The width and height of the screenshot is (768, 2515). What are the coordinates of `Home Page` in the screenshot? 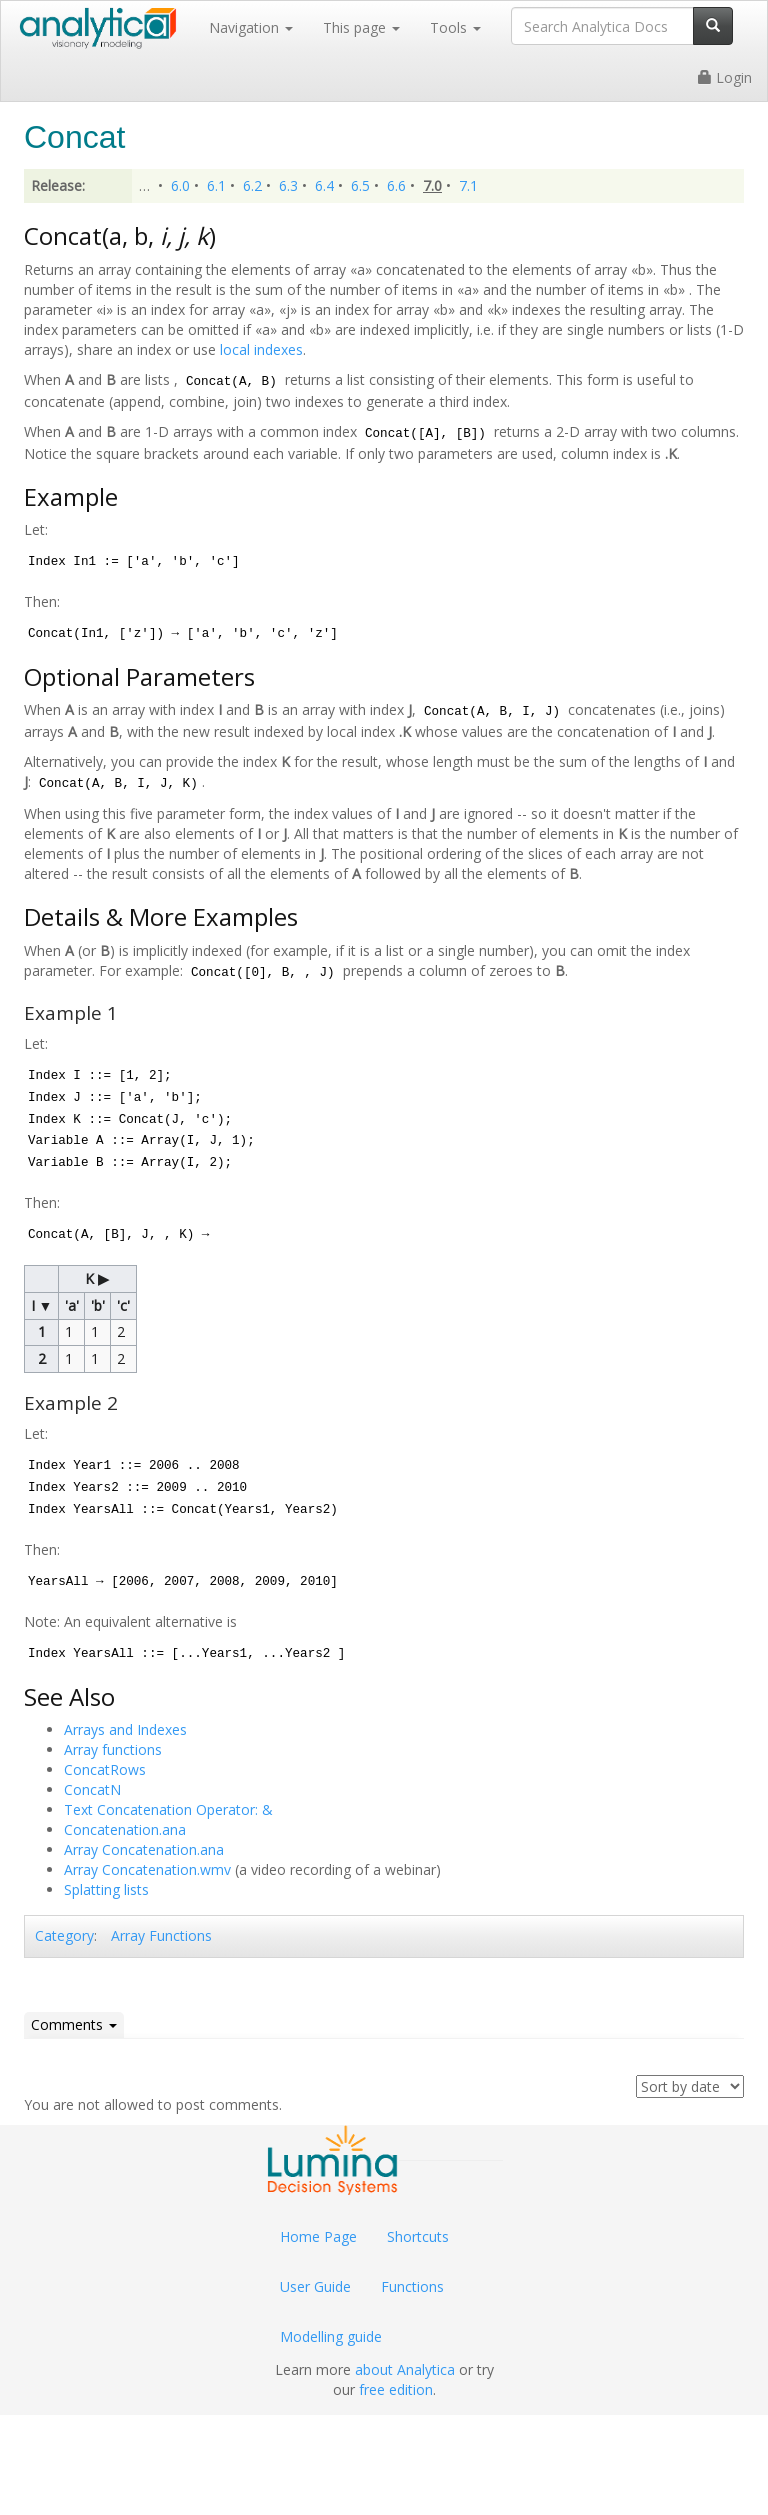 It's located at (318, 2236).